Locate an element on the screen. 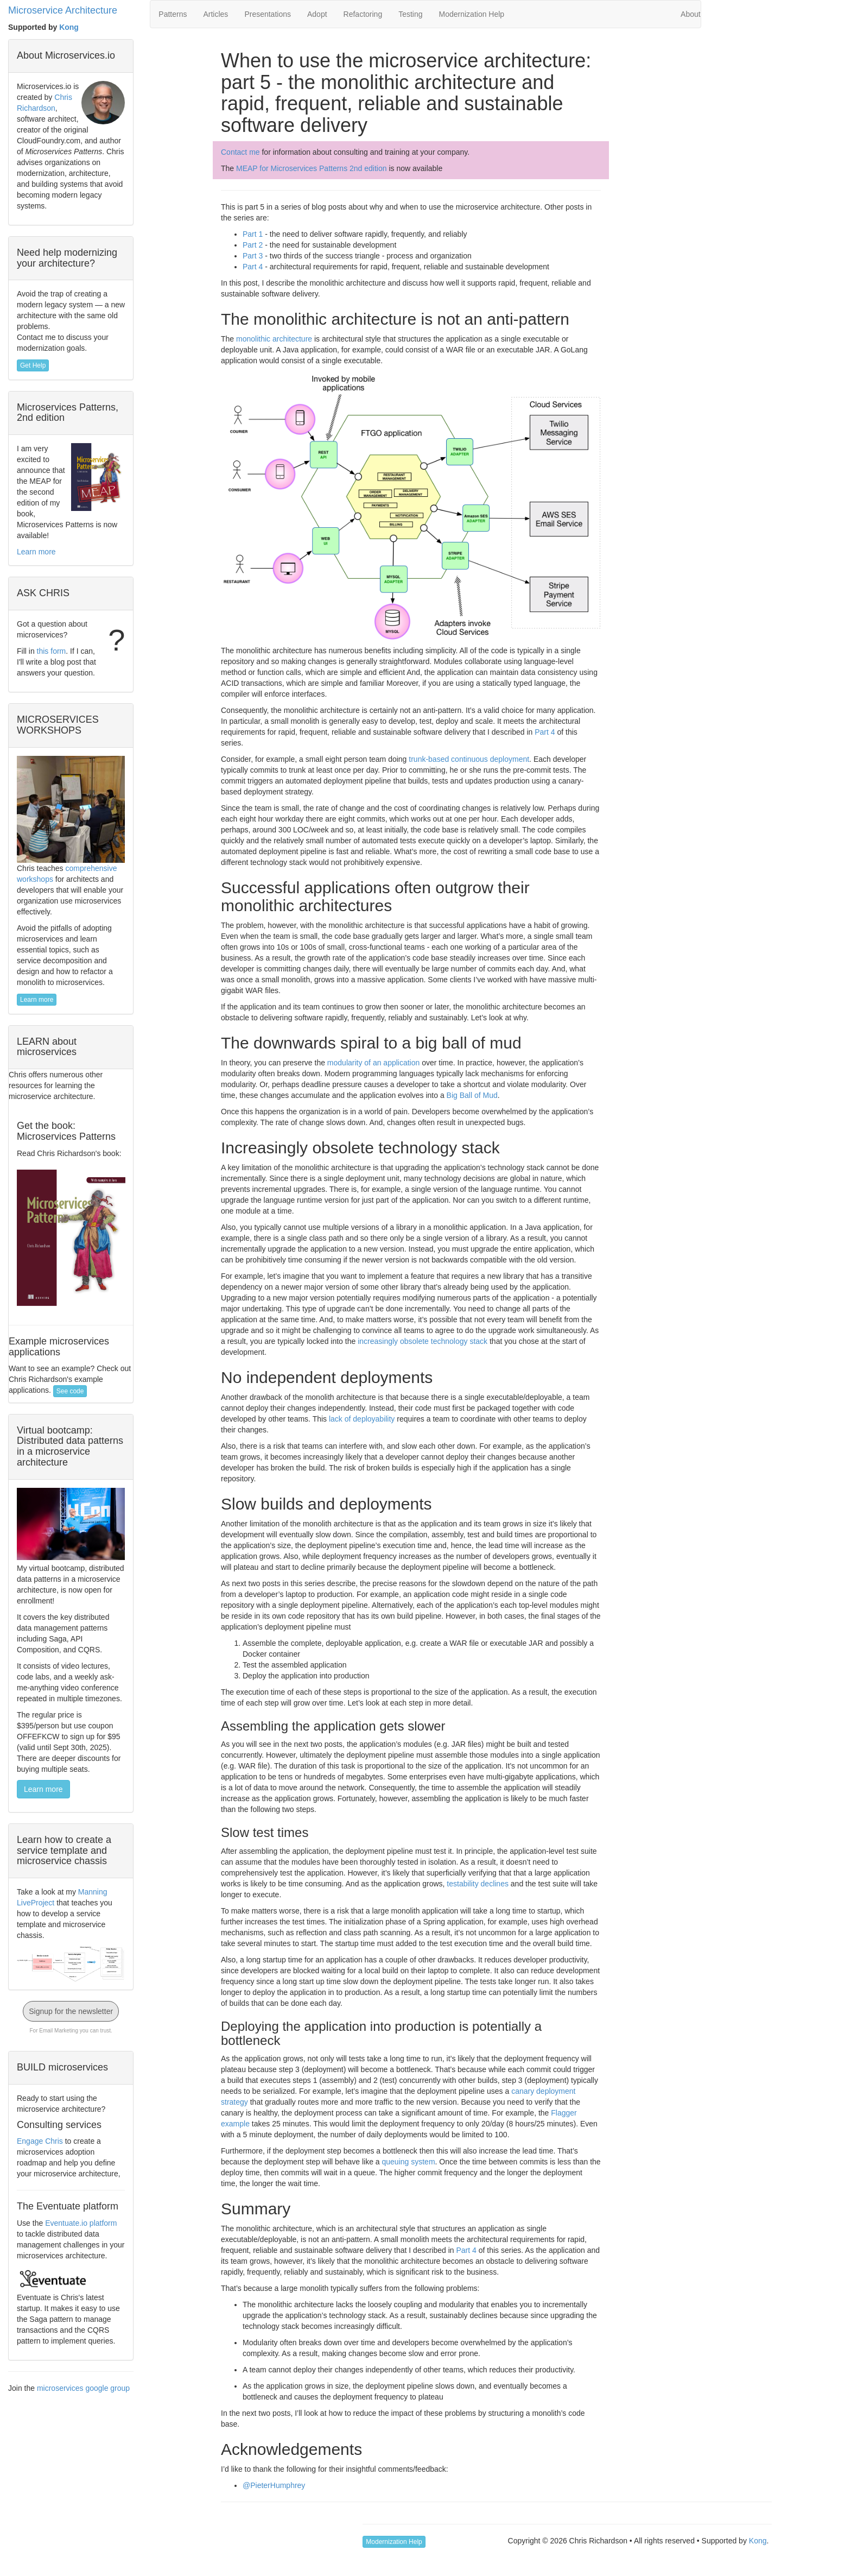 The height and width of the screenshot is (2576, 851). Kong is located at coordinates (69, 27).